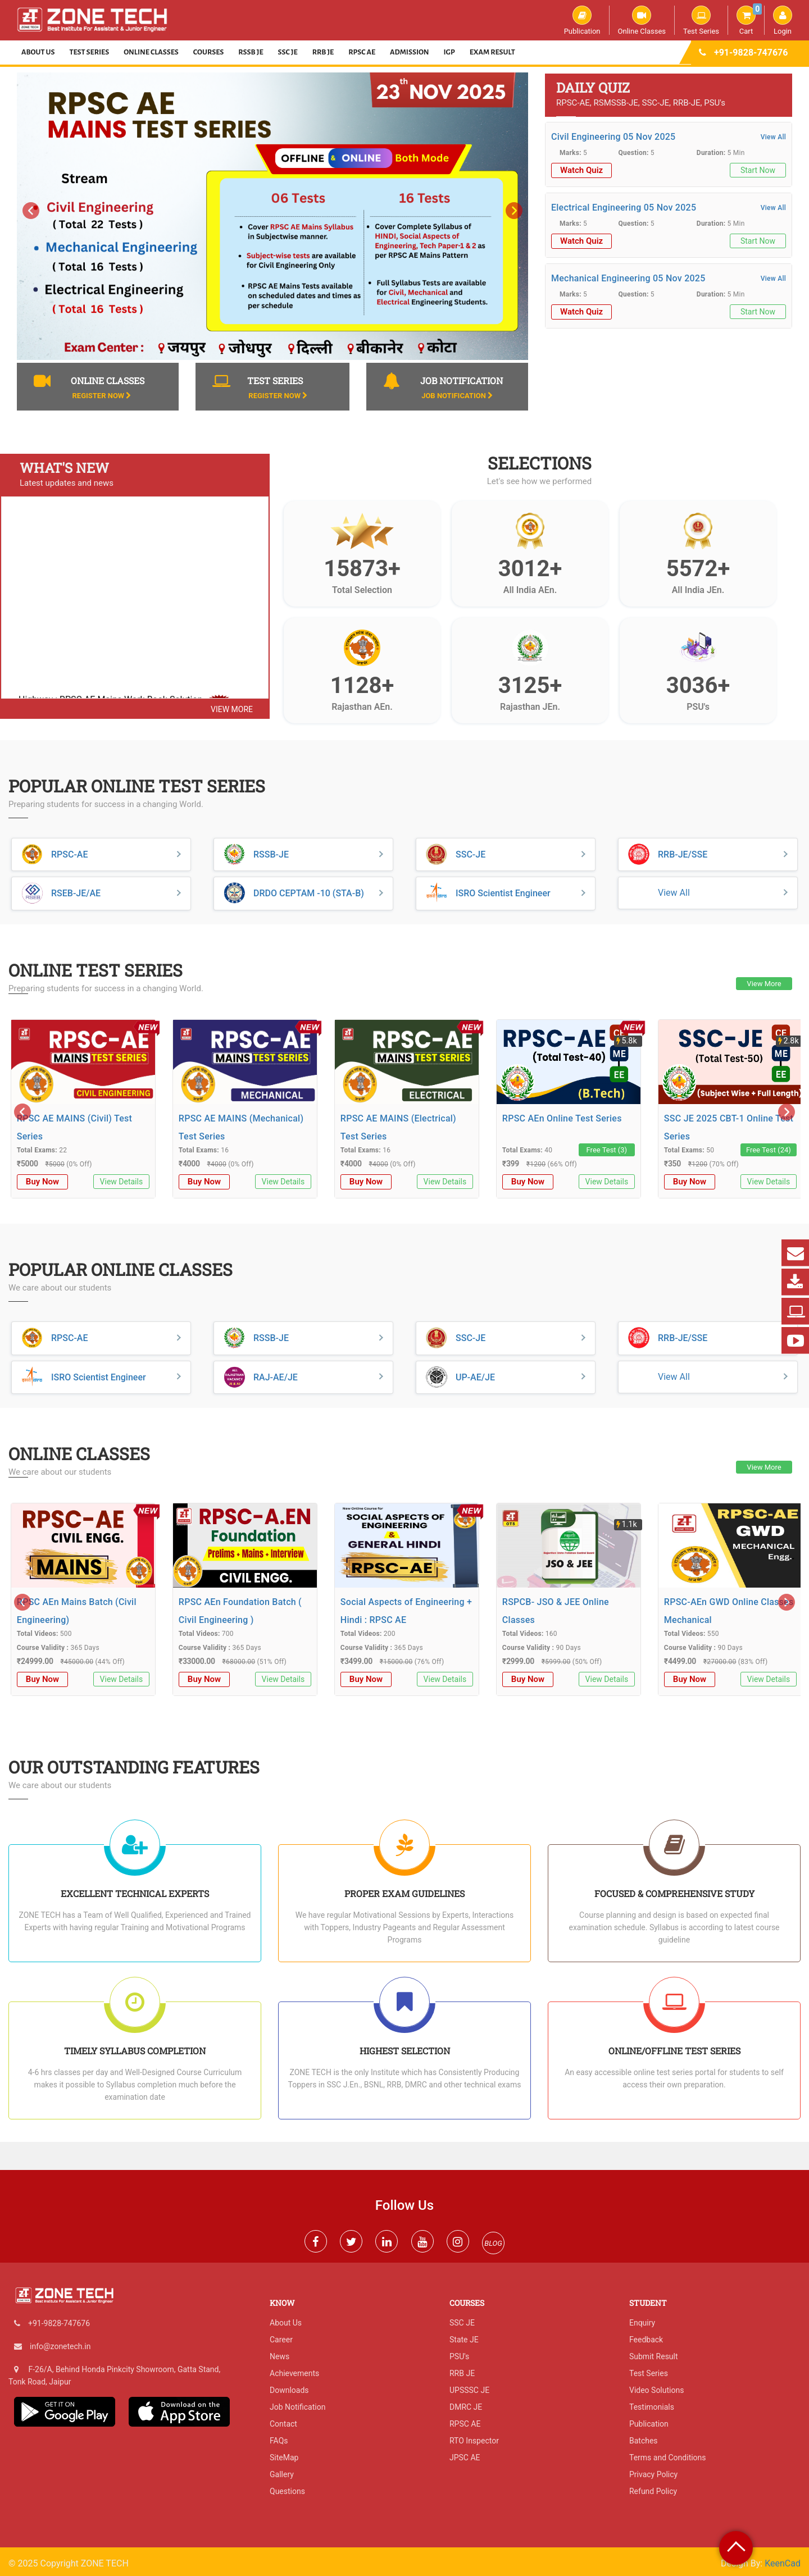 This screenshot has width=809, height=2576. Describe the element at coordinates (582, 20) in the screenshot. I see `Publication` at that location.